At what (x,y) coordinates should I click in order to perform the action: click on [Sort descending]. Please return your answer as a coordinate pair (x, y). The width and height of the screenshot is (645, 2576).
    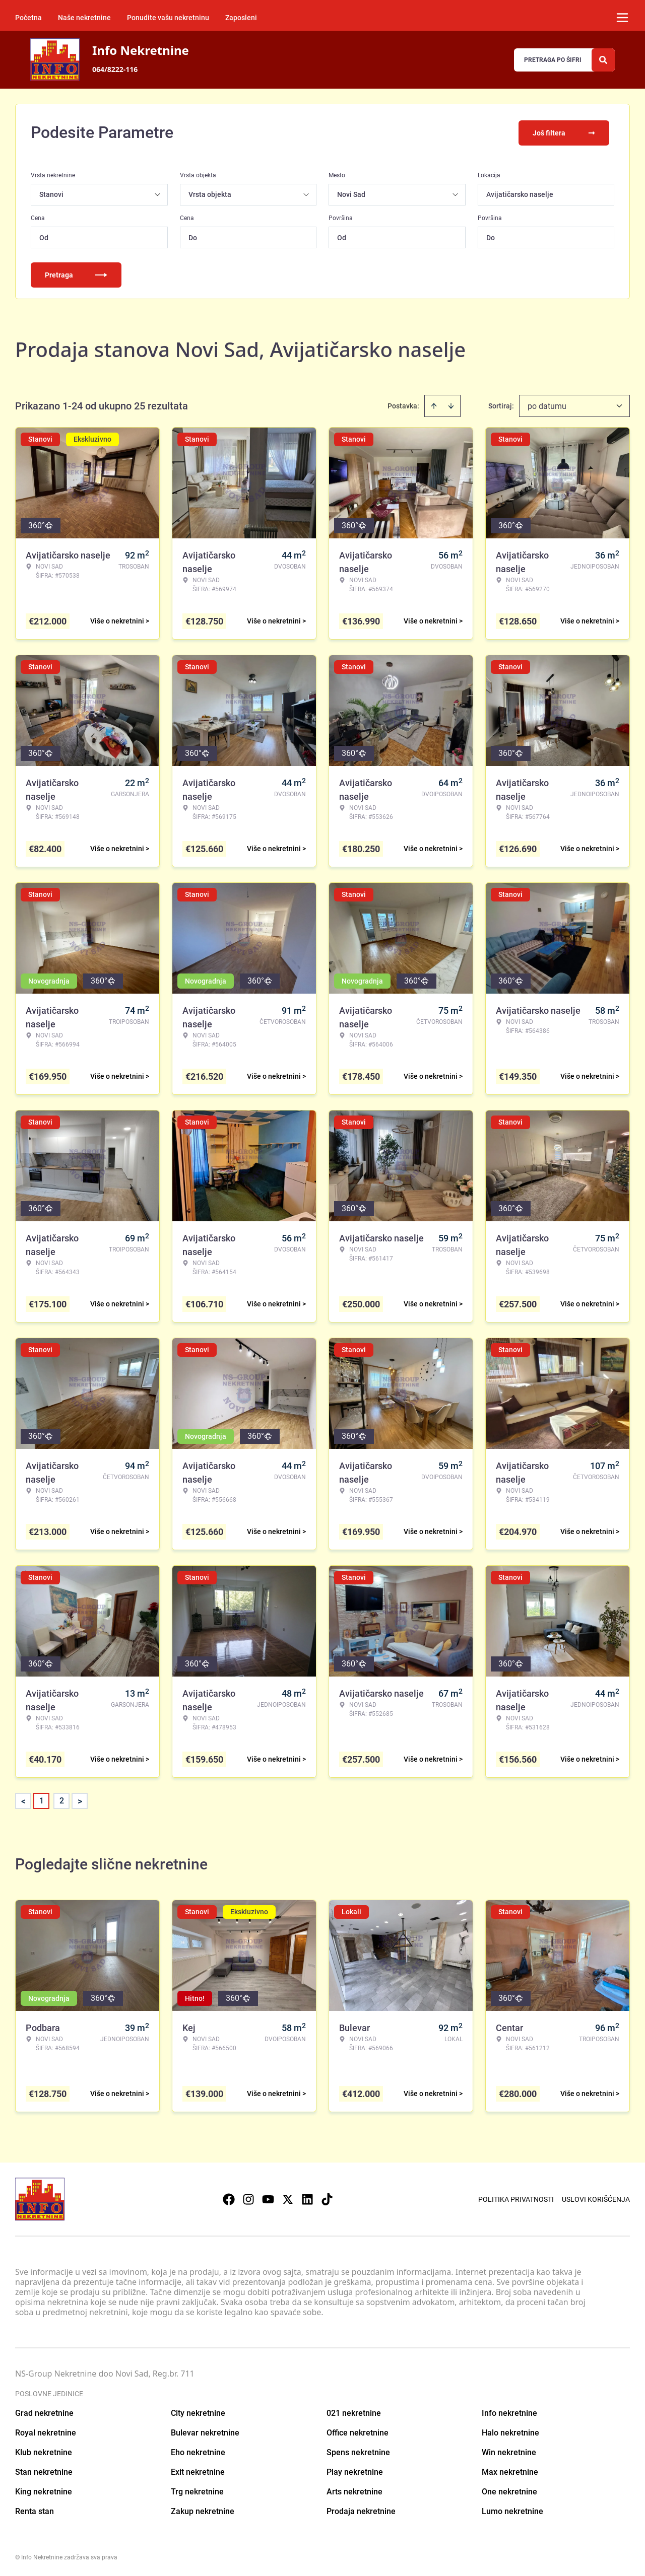
    Looking at the image, I should click on (451, 405).